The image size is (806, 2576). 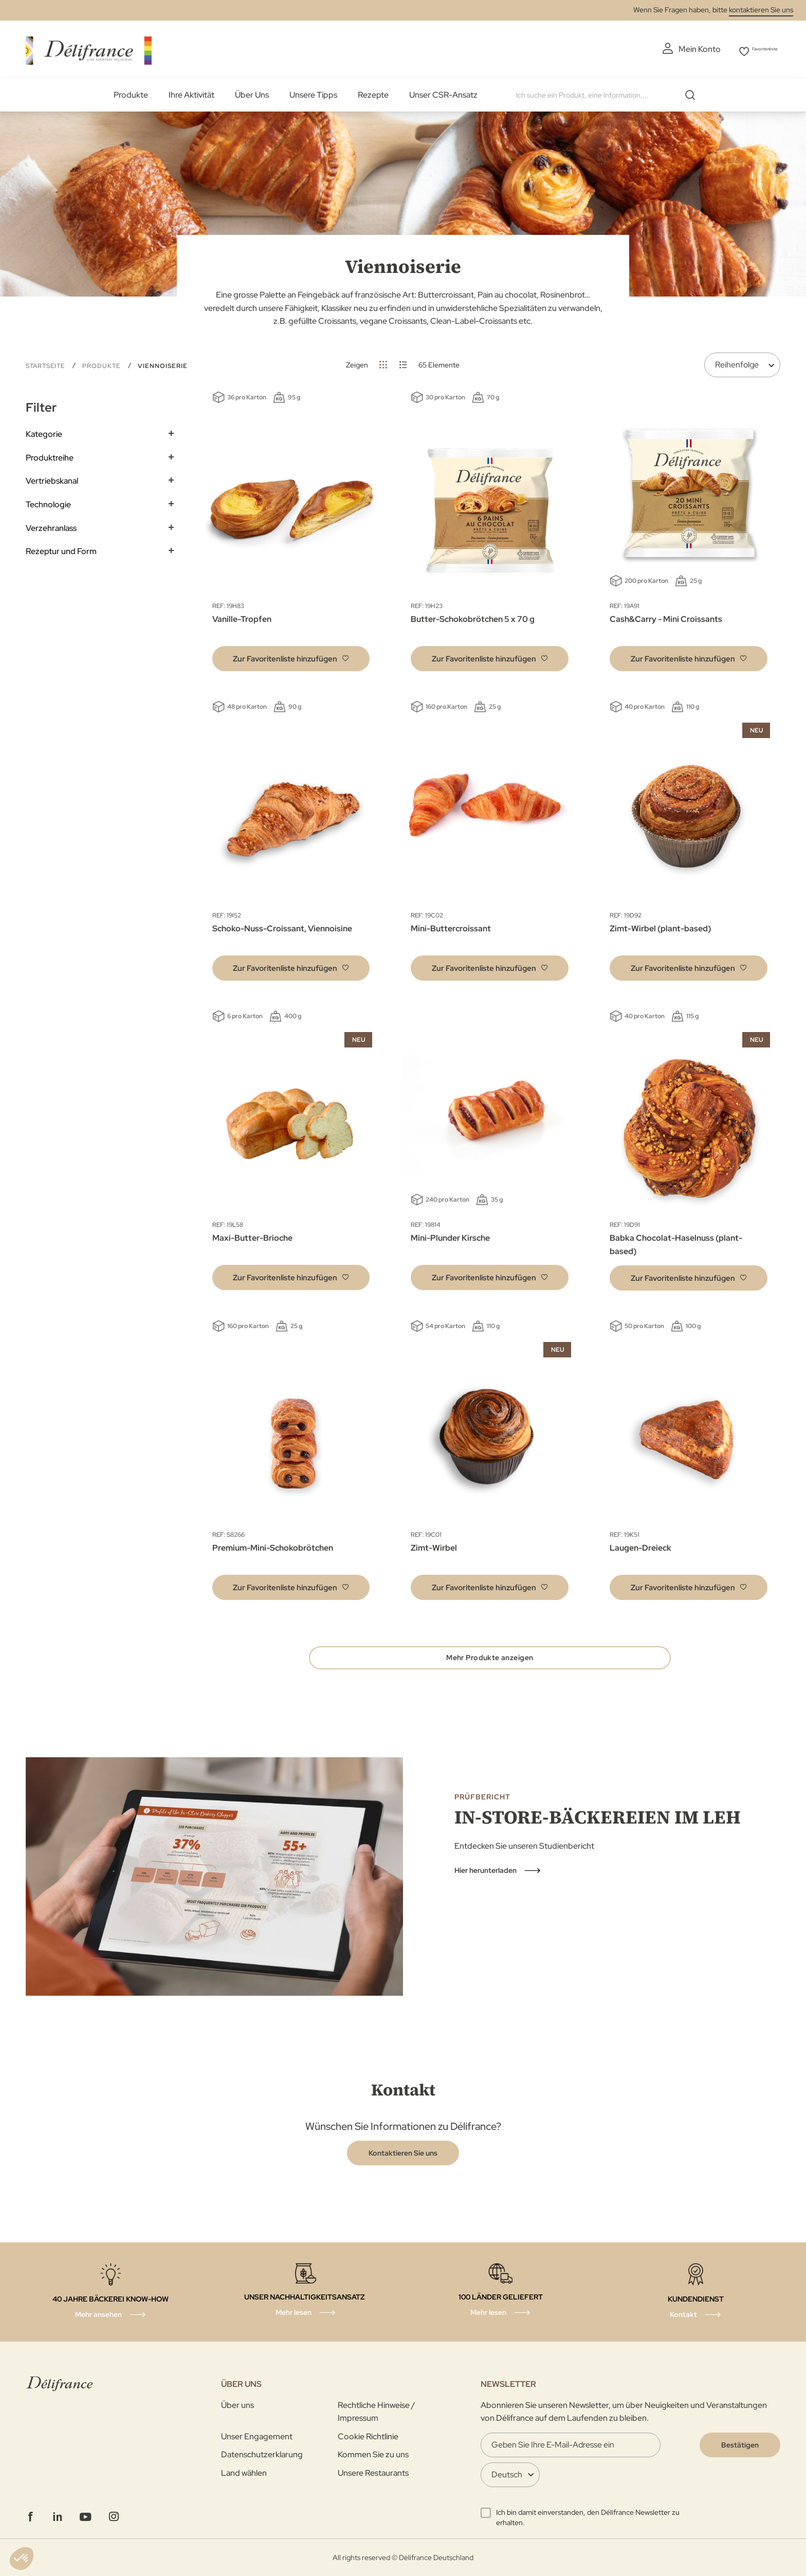 What do you see at coordinates (755, 49) in the screenshot?
I see `Favoritenliste` at bounding box center [755, 49].